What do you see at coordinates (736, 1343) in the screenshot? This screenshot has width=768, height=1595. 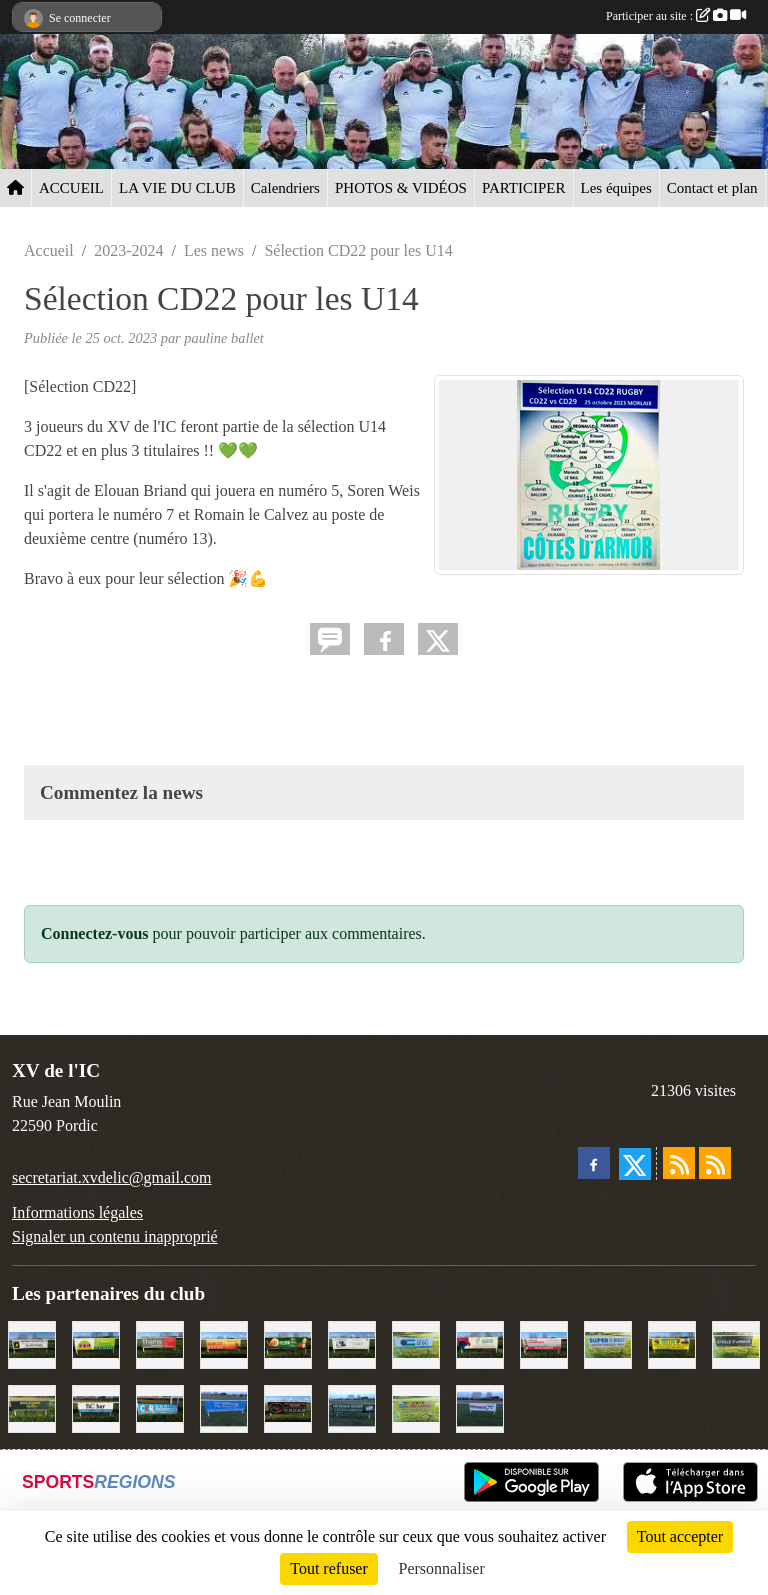 I see `[Etoile d'Armor]` at bounding box center [736, 1343].